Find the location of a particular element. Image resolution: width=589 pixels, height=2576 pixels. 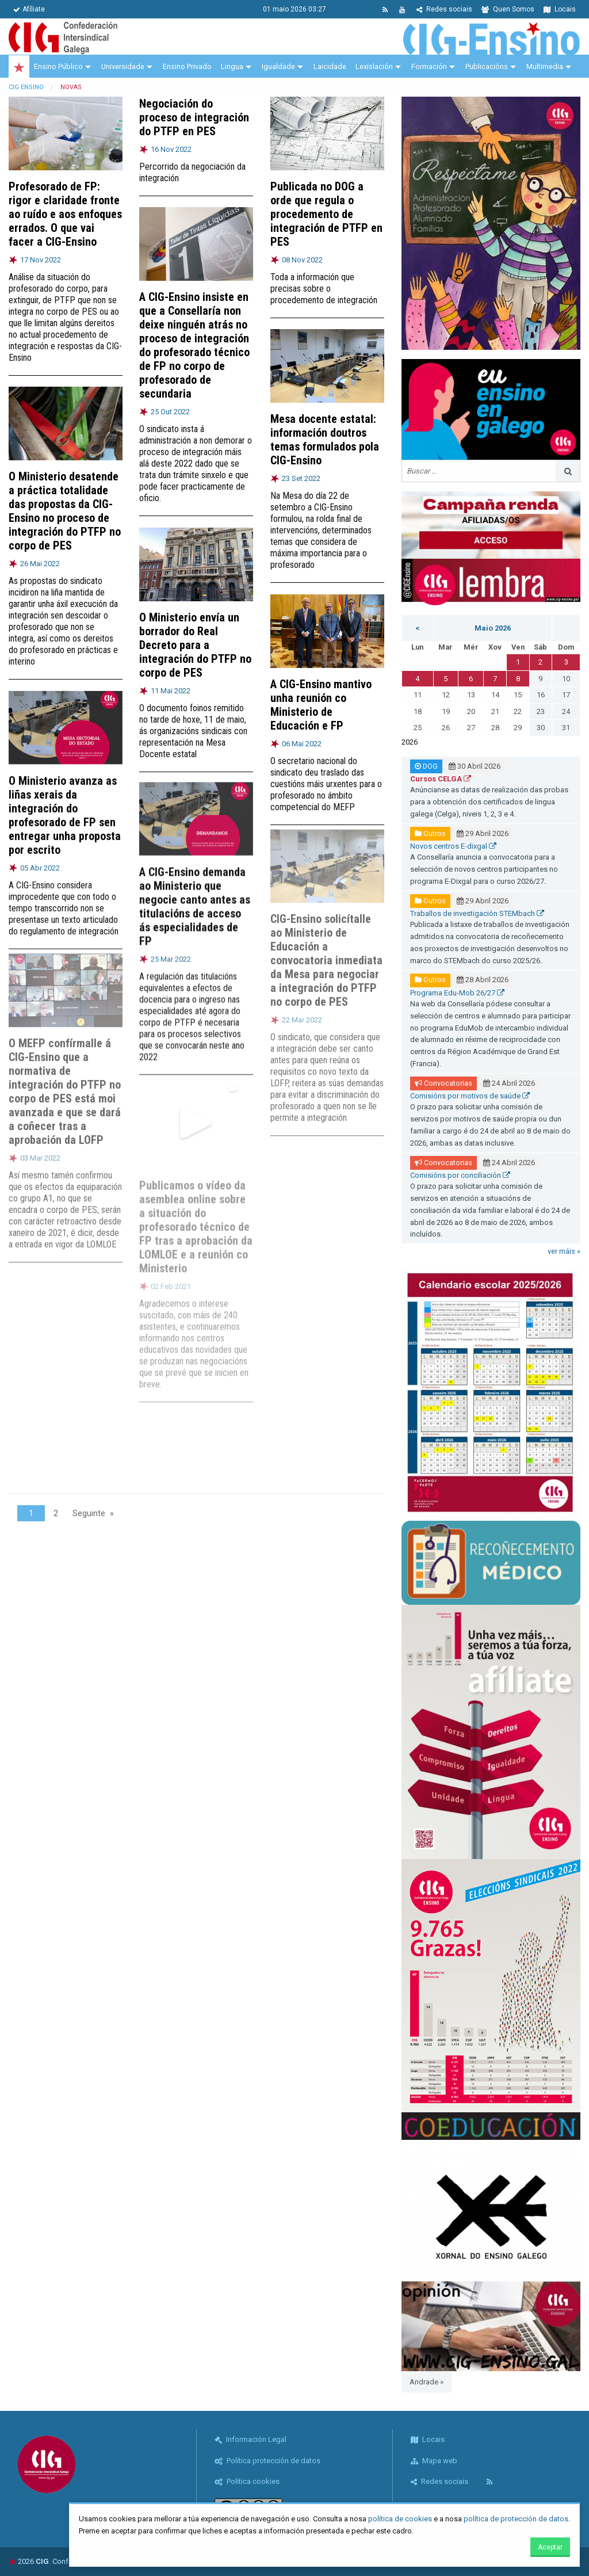

Igualdade [menuitem] is located at coordinates (278, 66).